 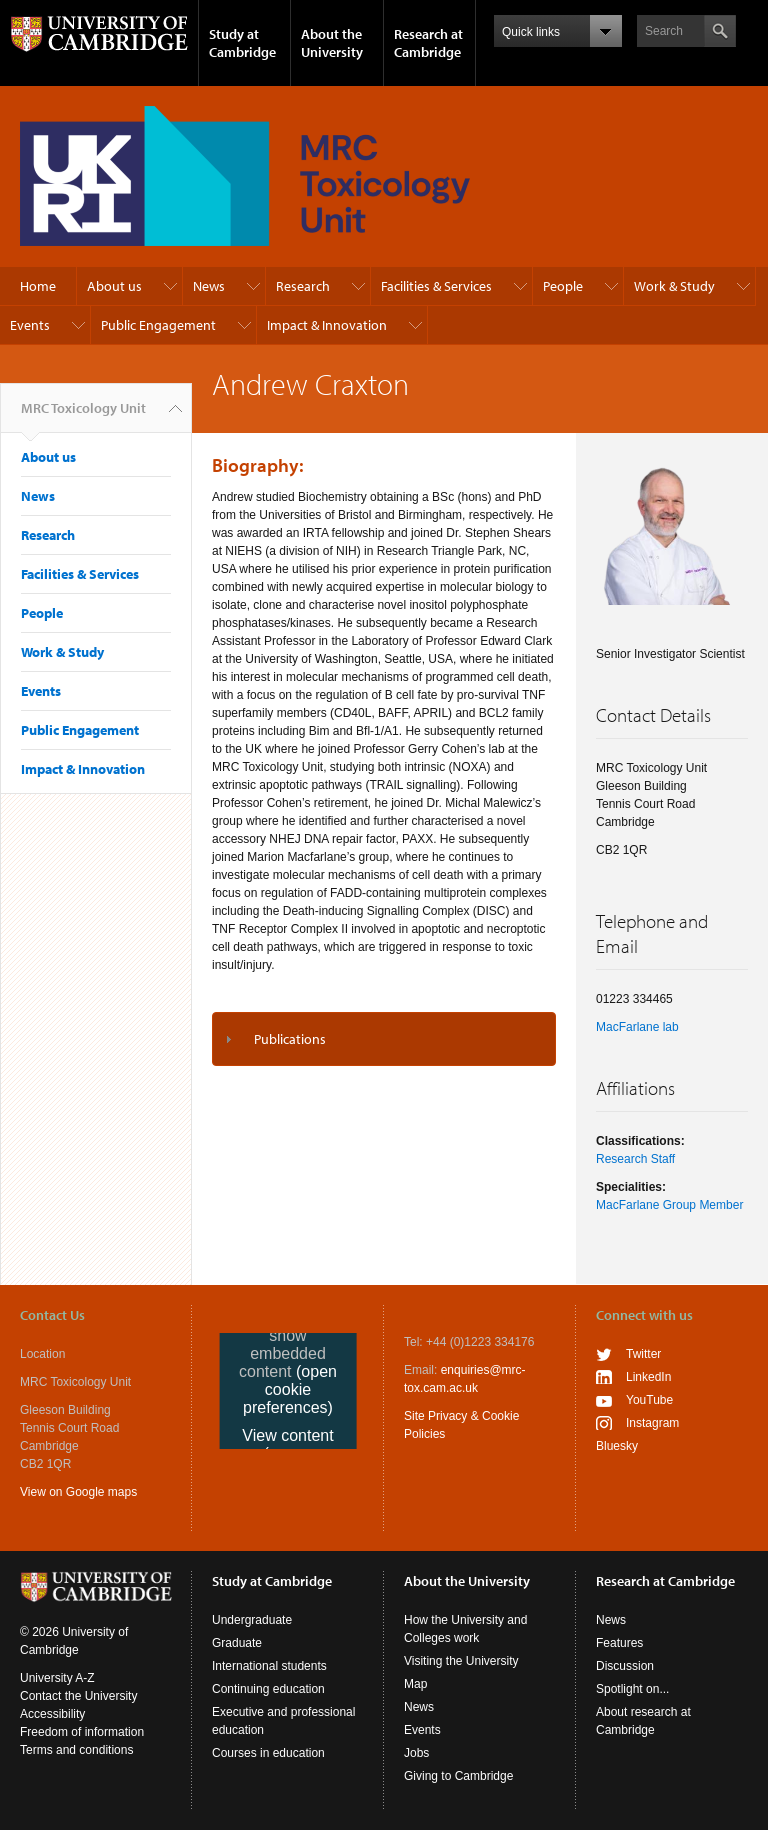 I want to click on Research Staff, so click(x=635, y=1159).